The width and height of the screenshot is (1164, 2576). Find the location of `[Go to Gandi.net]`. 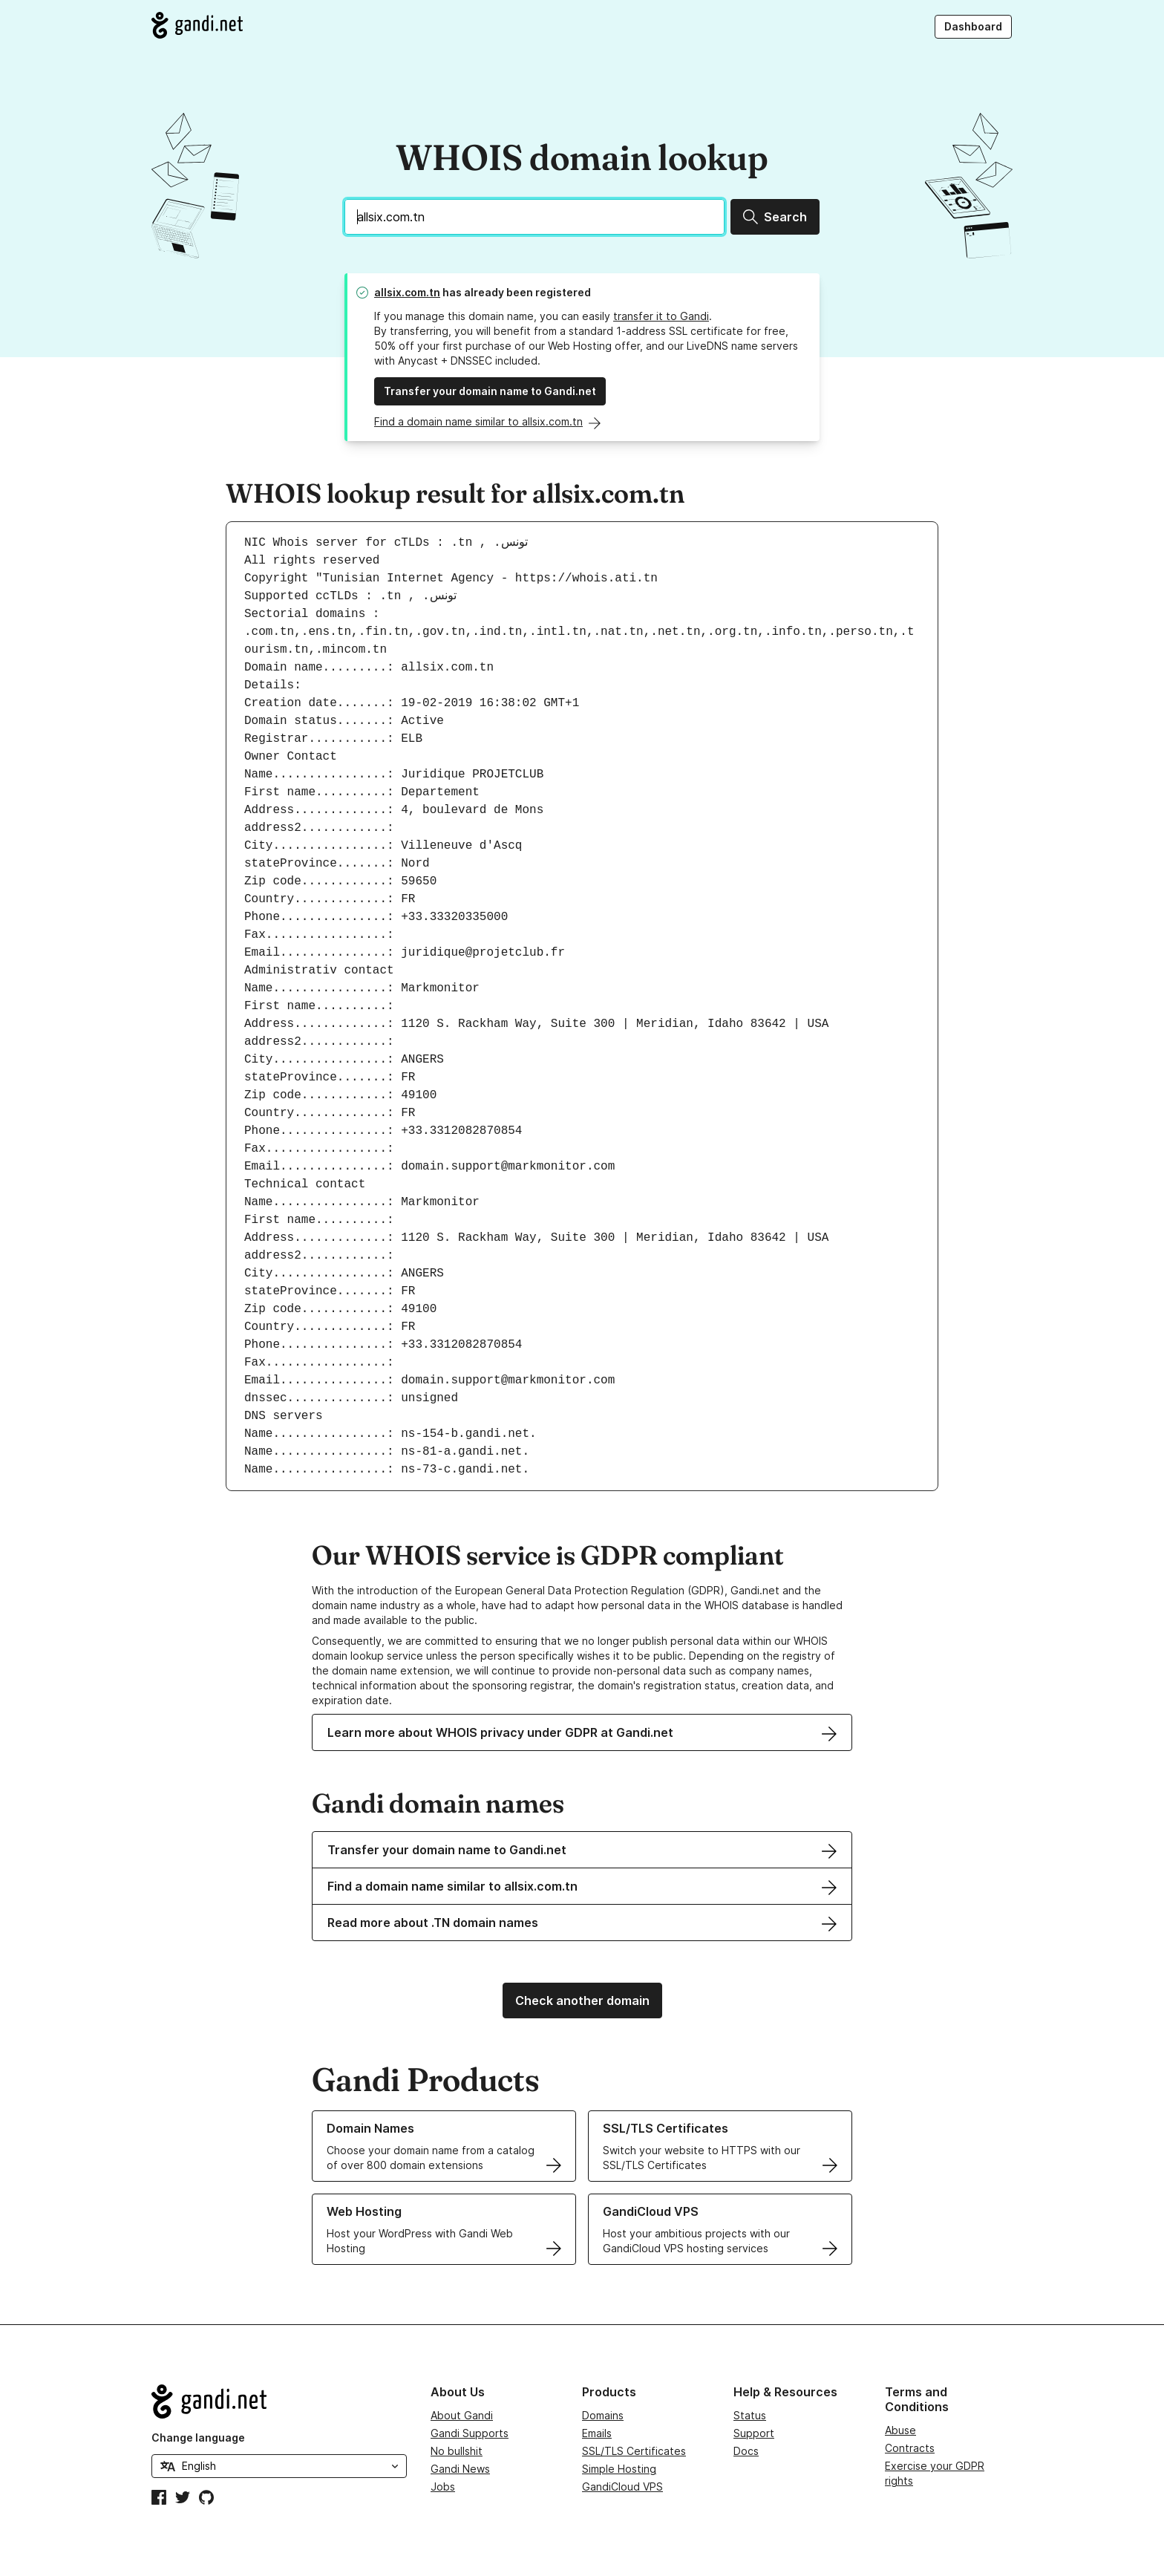

[Go to Gandi.net] is located at coordinates (197, 25).